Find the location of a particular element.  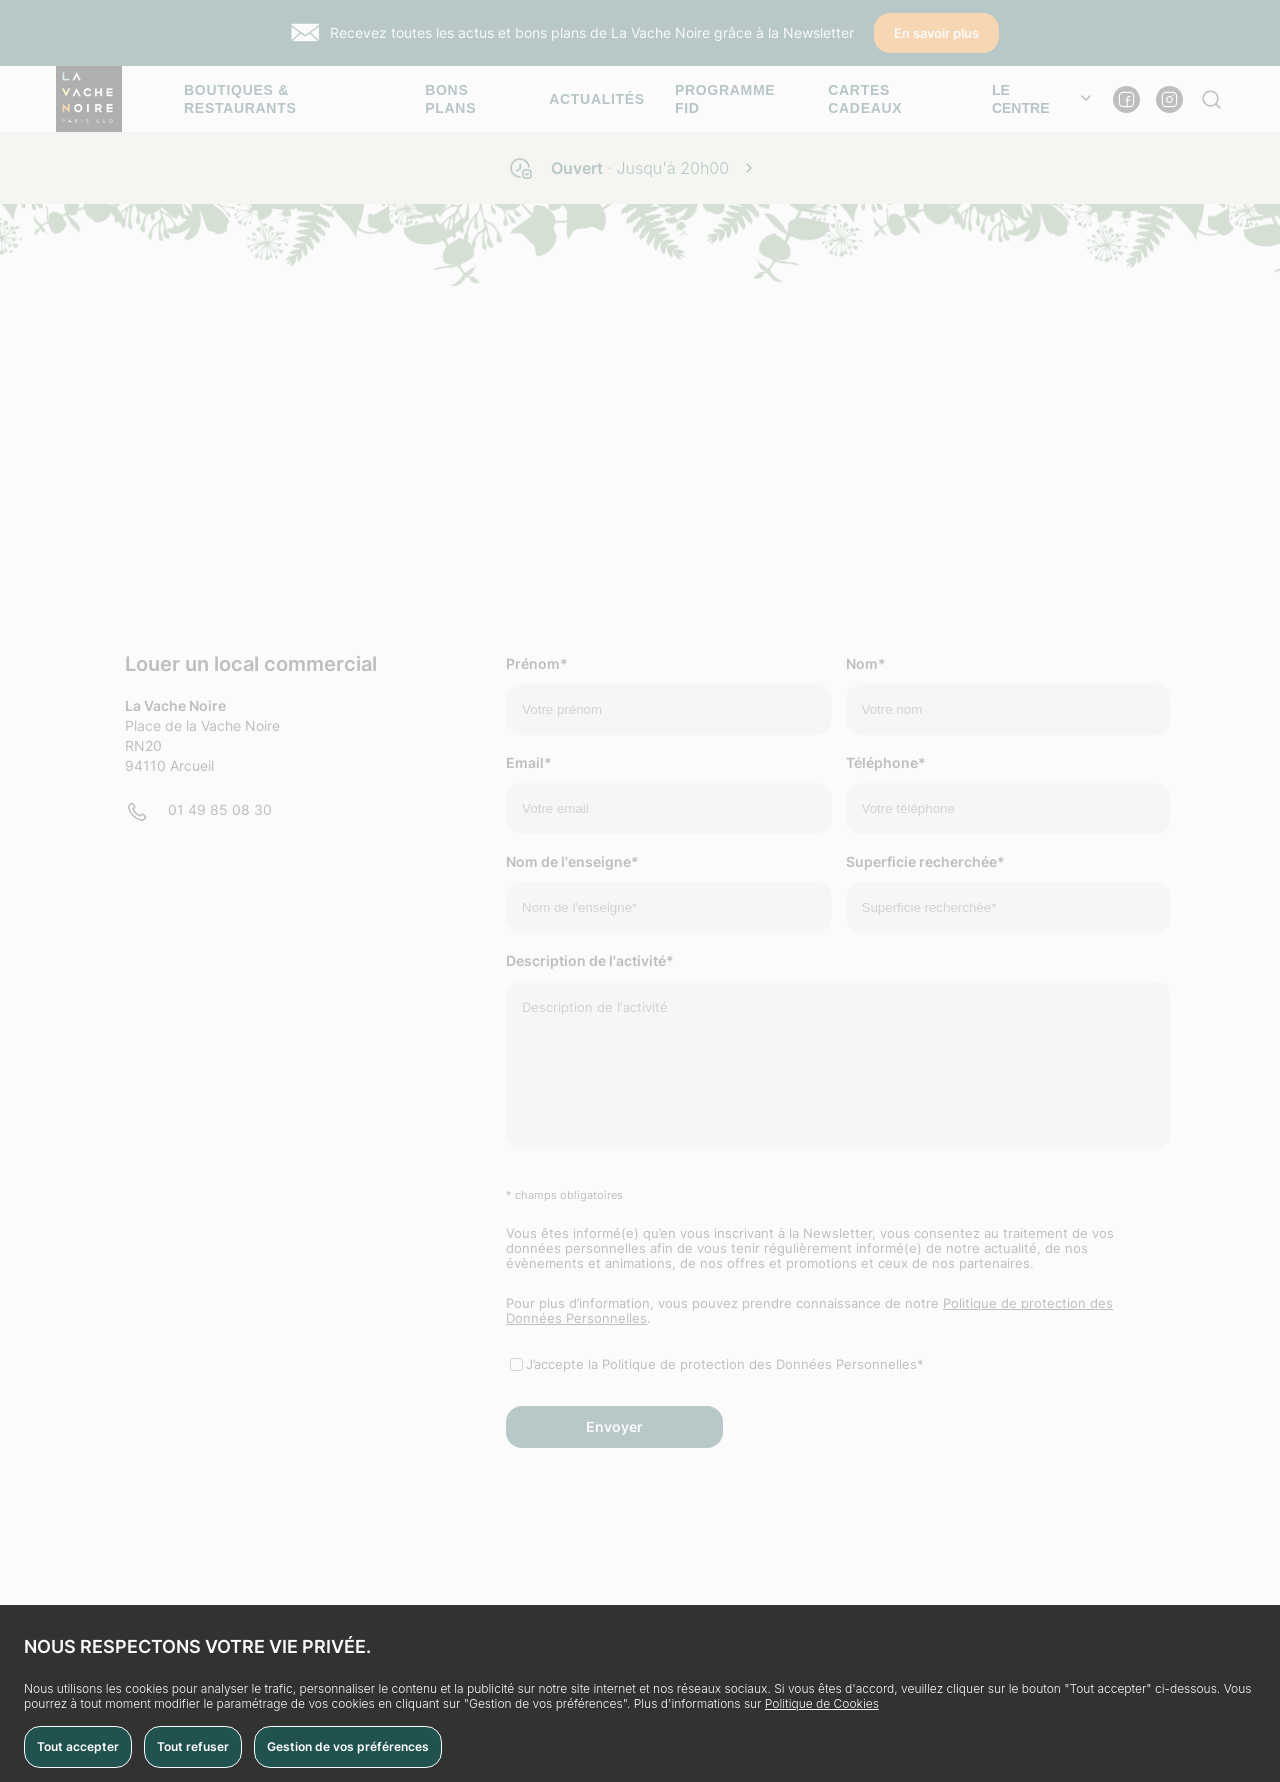

Tout refuser is located at coordinates (193, 1746).